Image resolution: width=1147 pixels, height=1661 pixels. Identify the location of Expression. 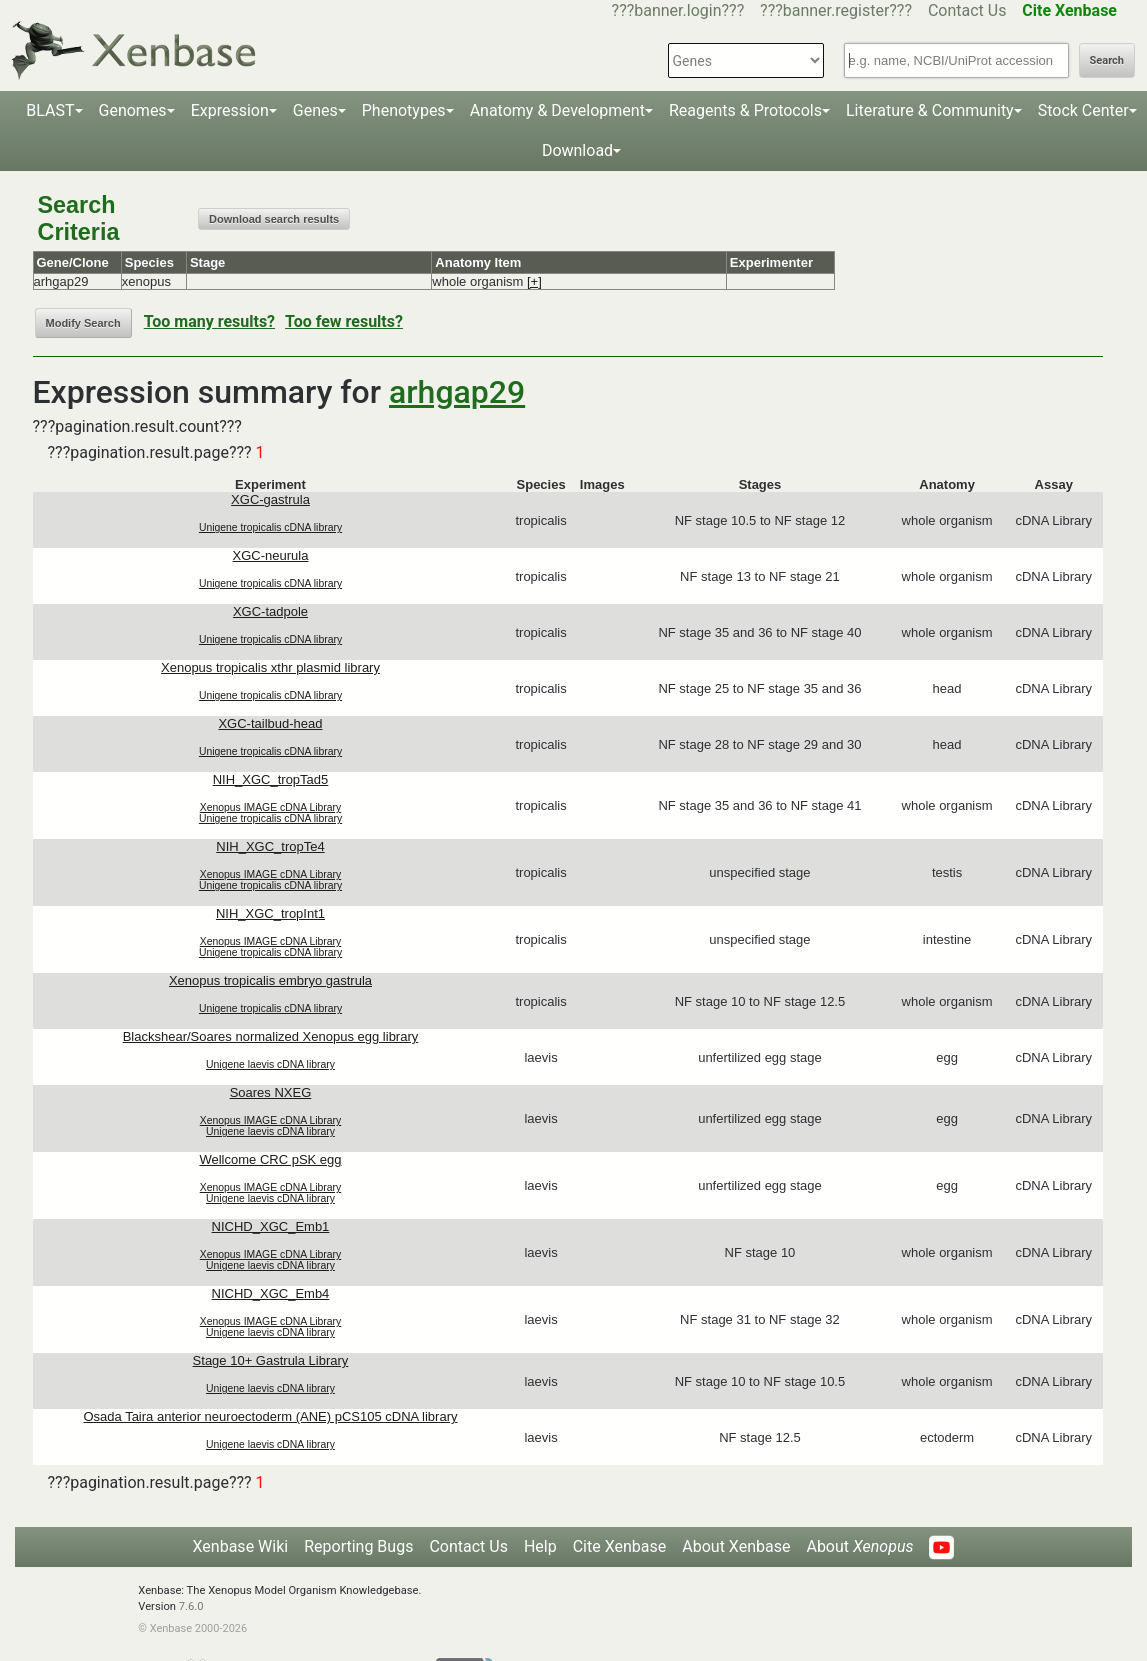
(230, 110).